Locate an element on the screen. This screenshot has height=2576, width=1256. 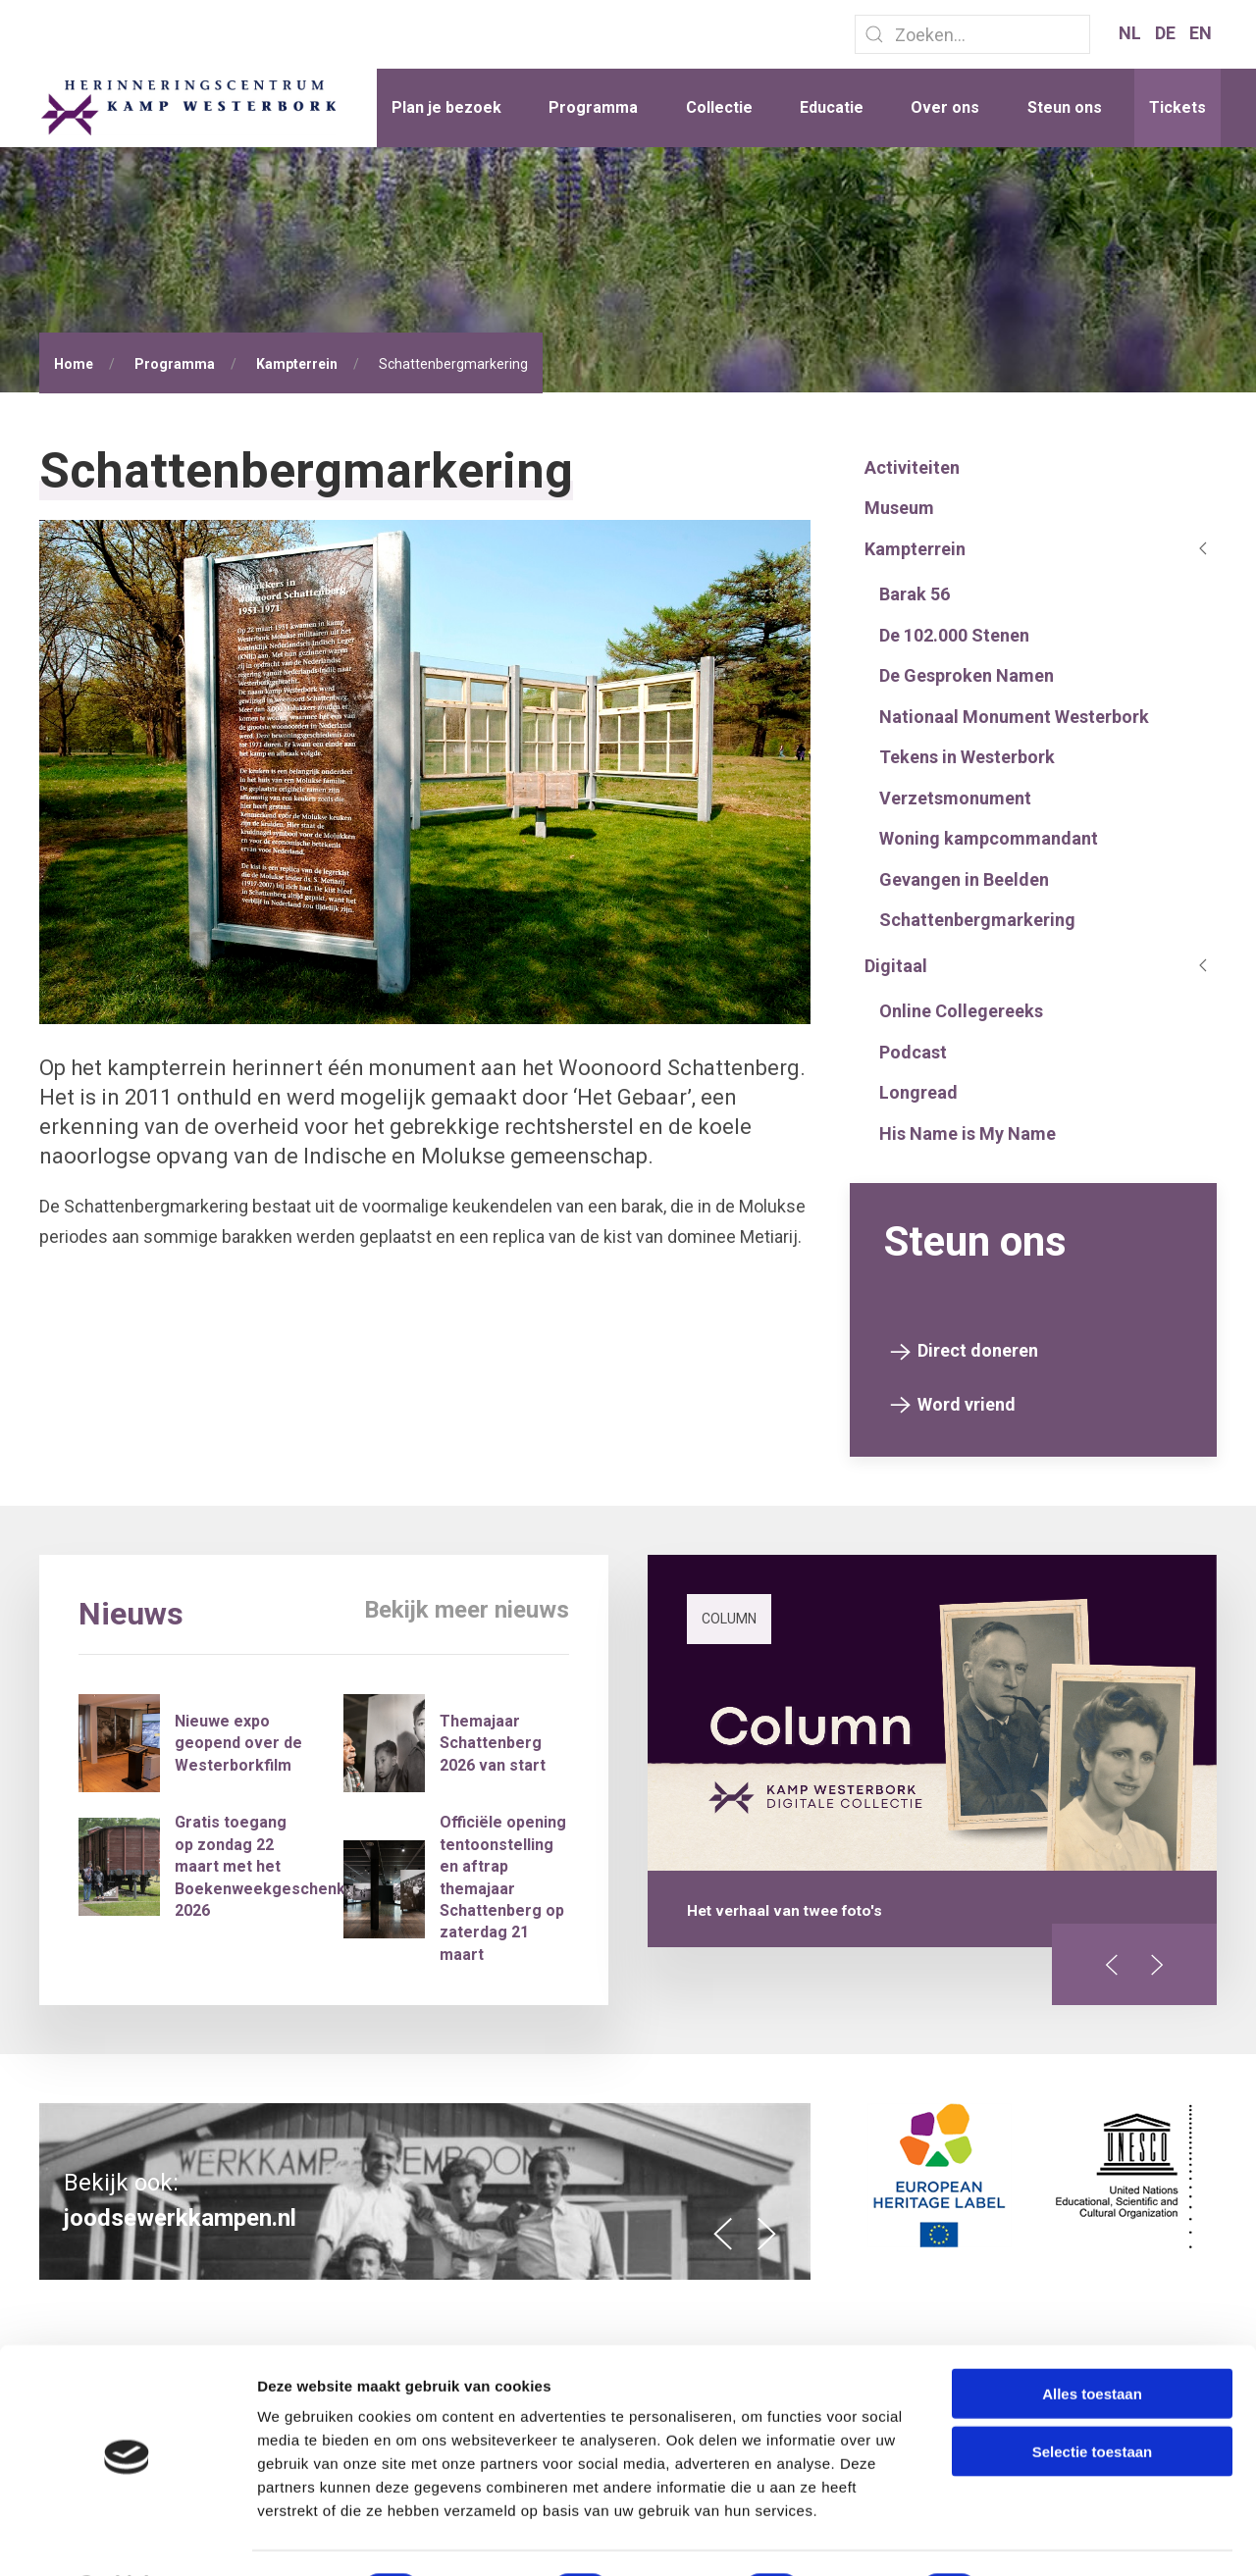
NL is located at coordinates (1132, 33).